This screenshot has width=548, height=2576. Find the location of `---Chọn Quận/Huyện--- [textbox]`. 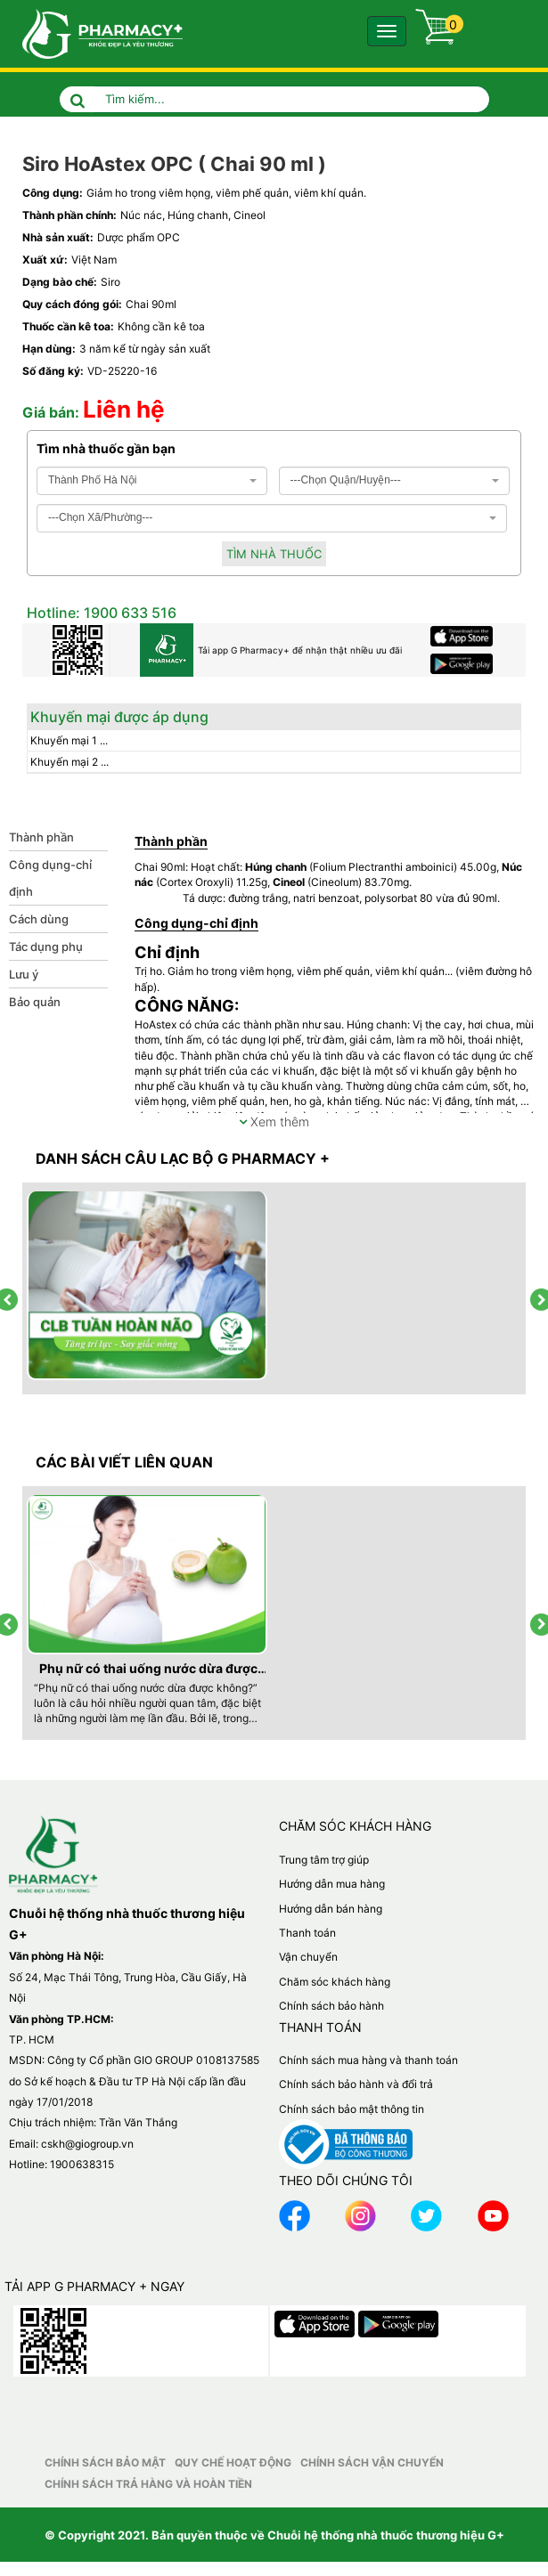

---Chọn Quận/Huyện--- [textbox] is located at coordinates (345, 480).